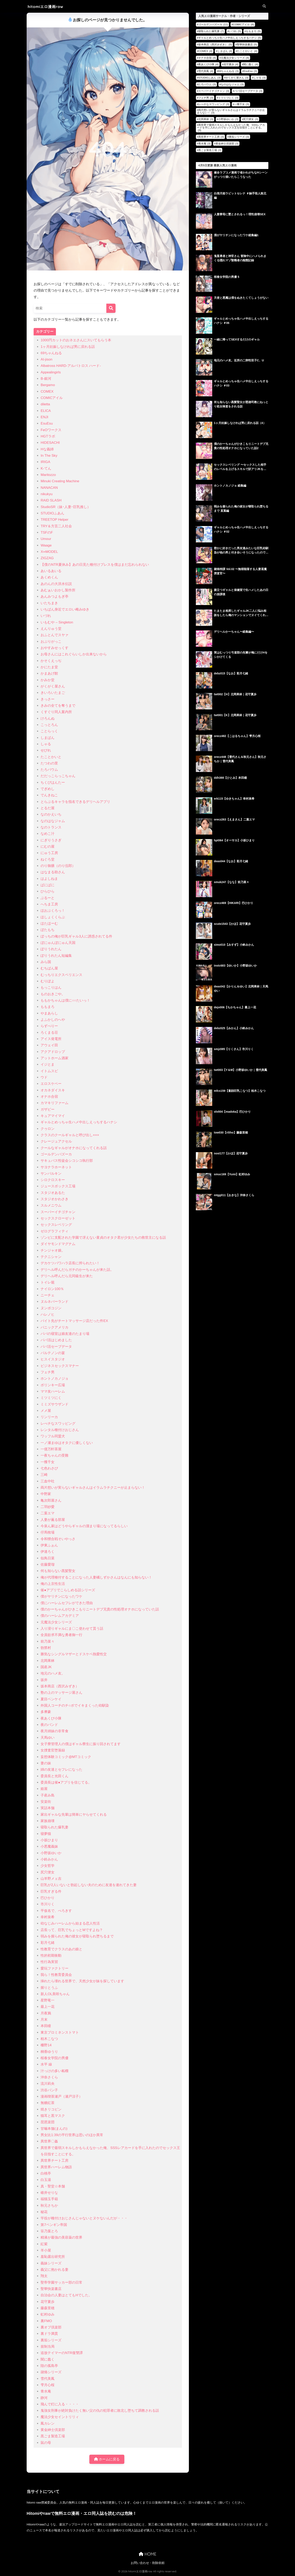 Image resolution: width=295 pixels, height=2576 pixels. What do you see at coordinates (60, 2032) in the screenshot?
I see `東京プロミネンストマト` at bounding box center [60, 2032].